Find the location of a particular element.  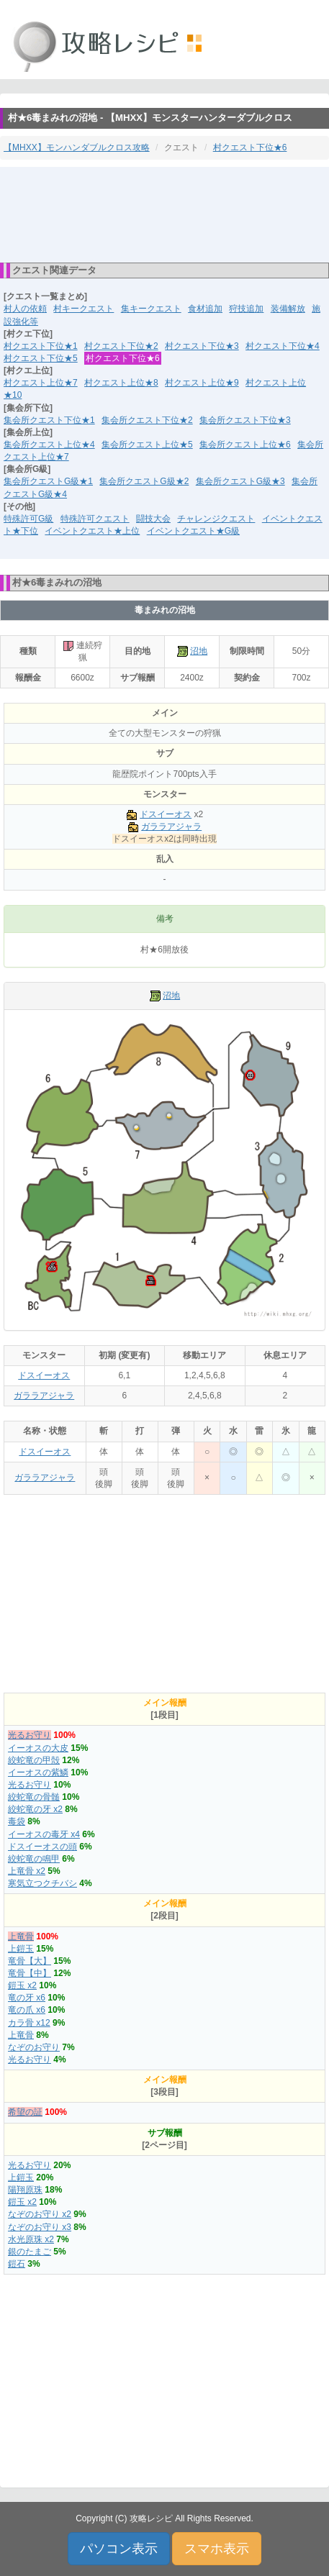

狩技追加 is located at coordinates (246, 309).